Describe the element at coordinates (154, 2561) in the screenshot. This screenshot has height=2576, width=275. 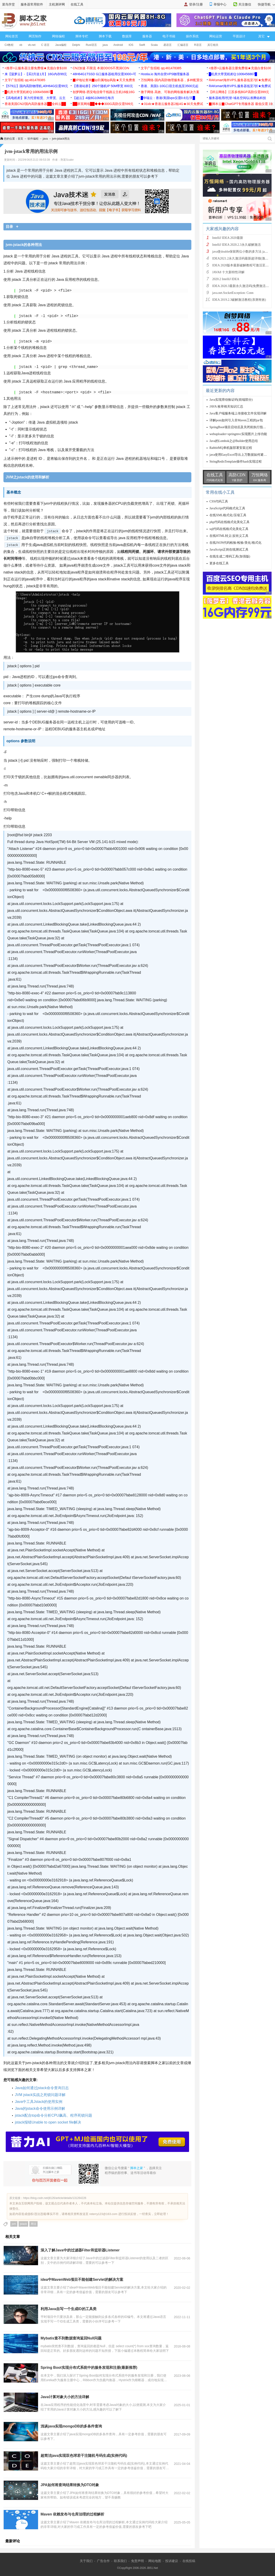
I see `网站地图` at that location.